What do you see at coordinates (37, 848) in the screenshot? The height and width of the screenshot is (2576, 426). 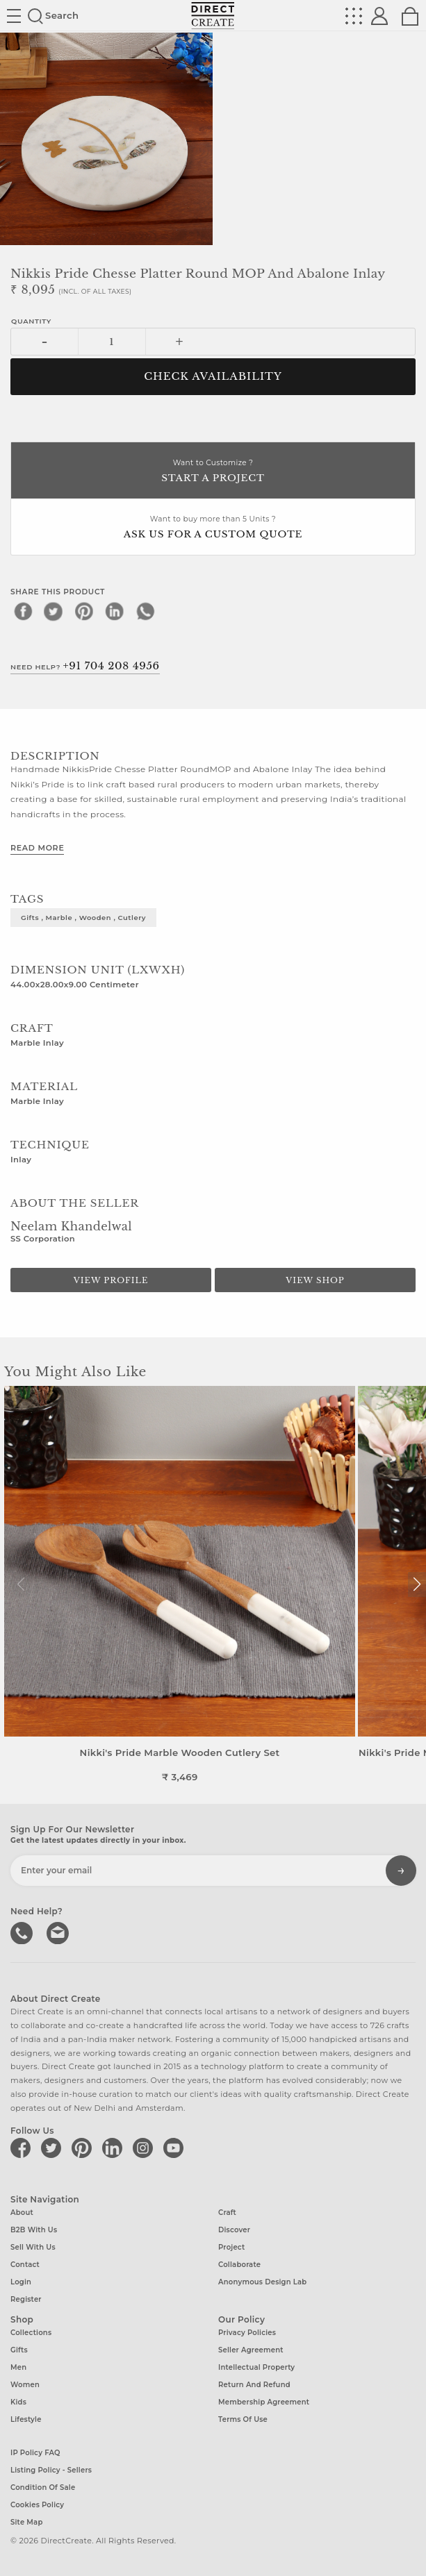 I see `Read More` at bounding box center [37, 848].